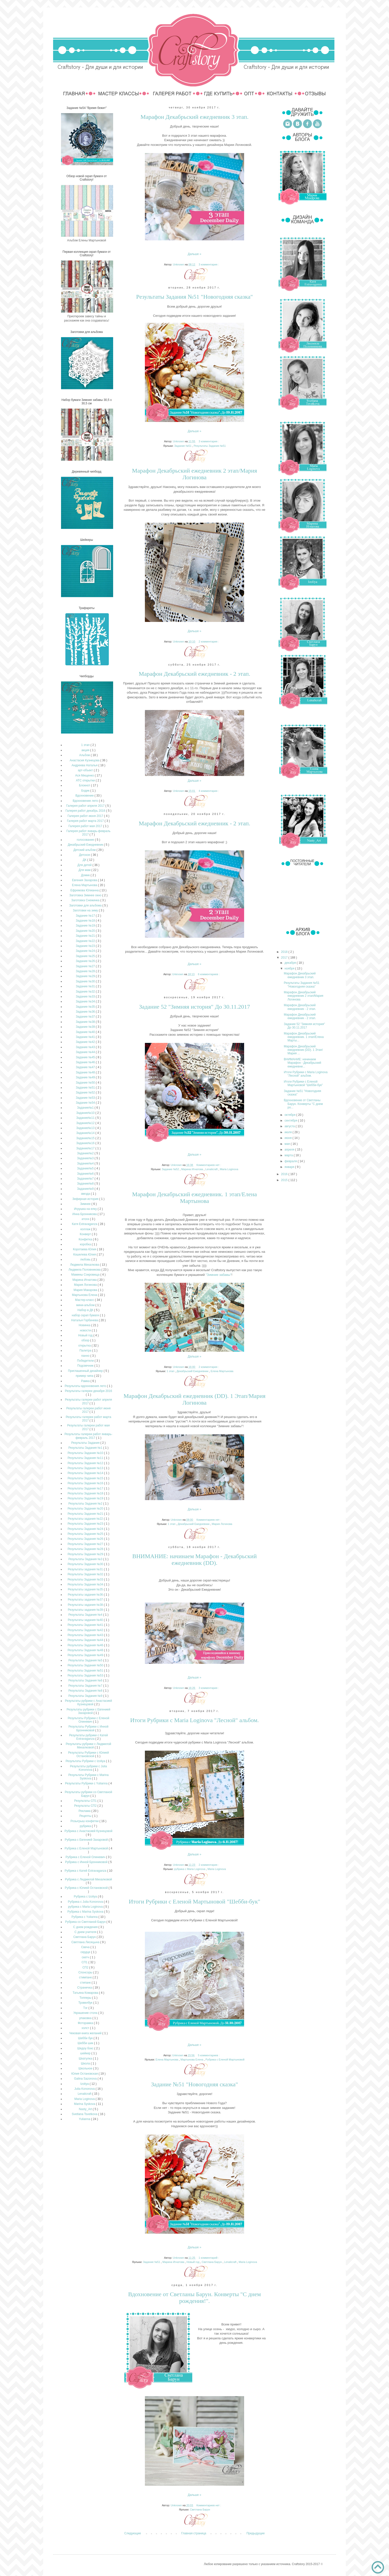 This screenshot has height=2576, width=389. Describe the element at coordinates (86, 1052) in the screenshot. I see `Задание №44` at that location.